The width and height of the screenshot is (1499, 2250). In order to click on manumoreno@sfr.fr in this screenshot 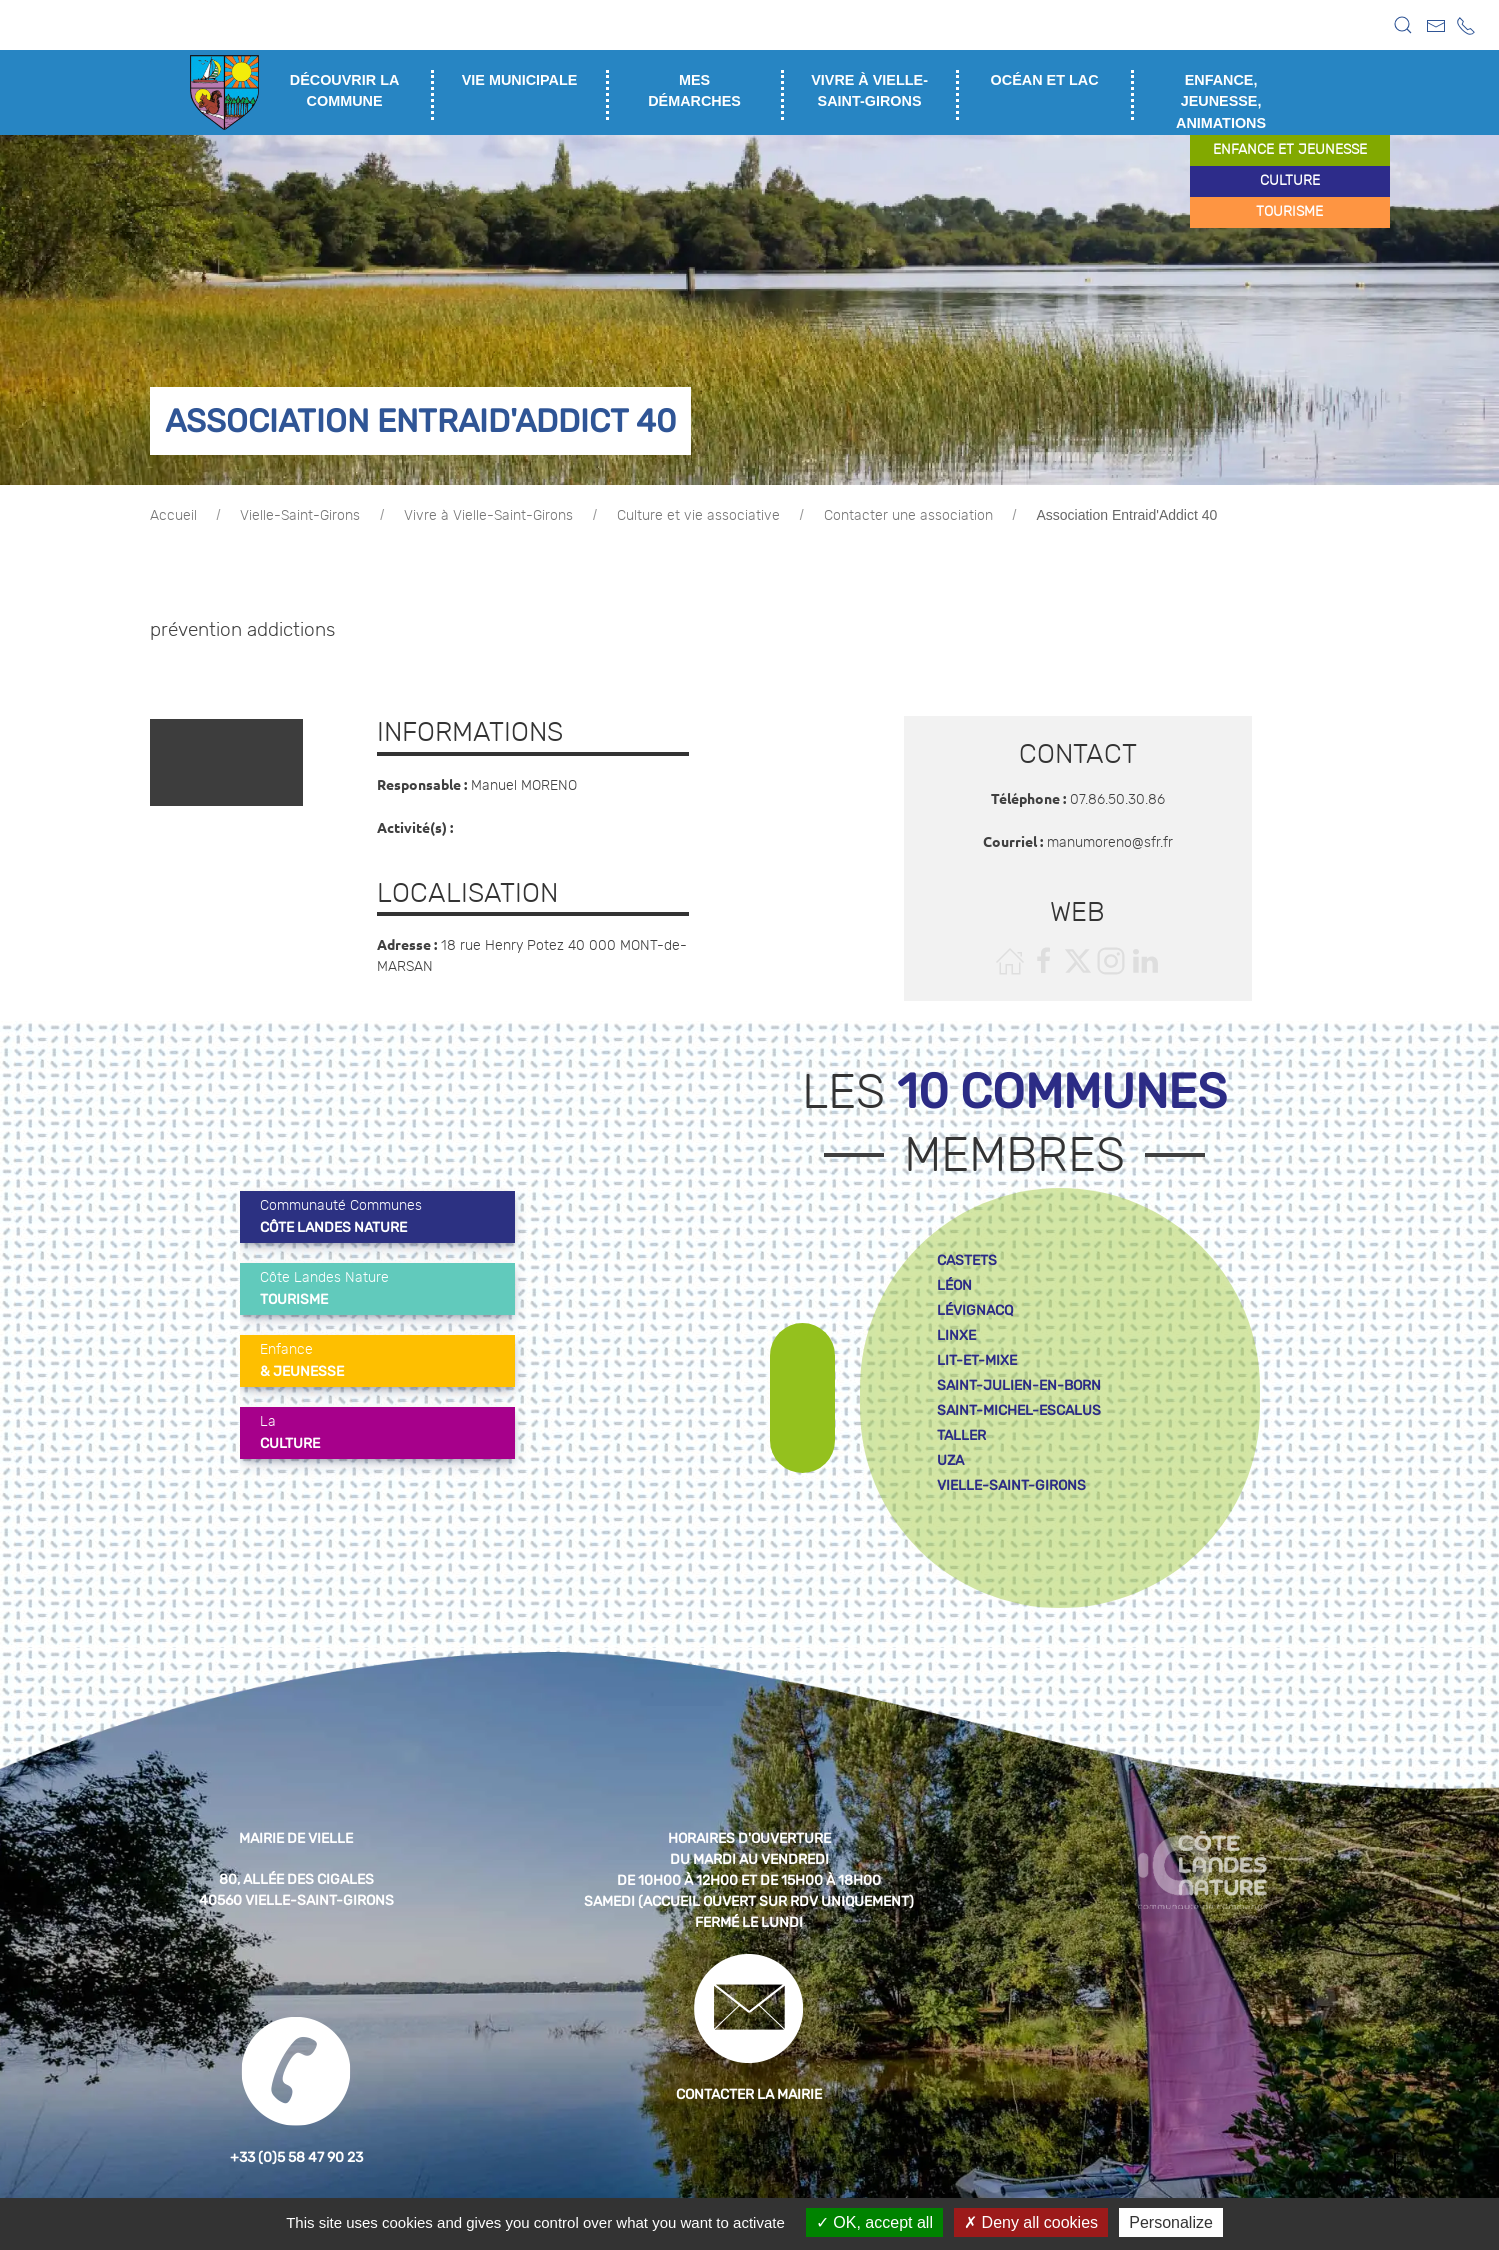, I will do `click(1110, 843)`.